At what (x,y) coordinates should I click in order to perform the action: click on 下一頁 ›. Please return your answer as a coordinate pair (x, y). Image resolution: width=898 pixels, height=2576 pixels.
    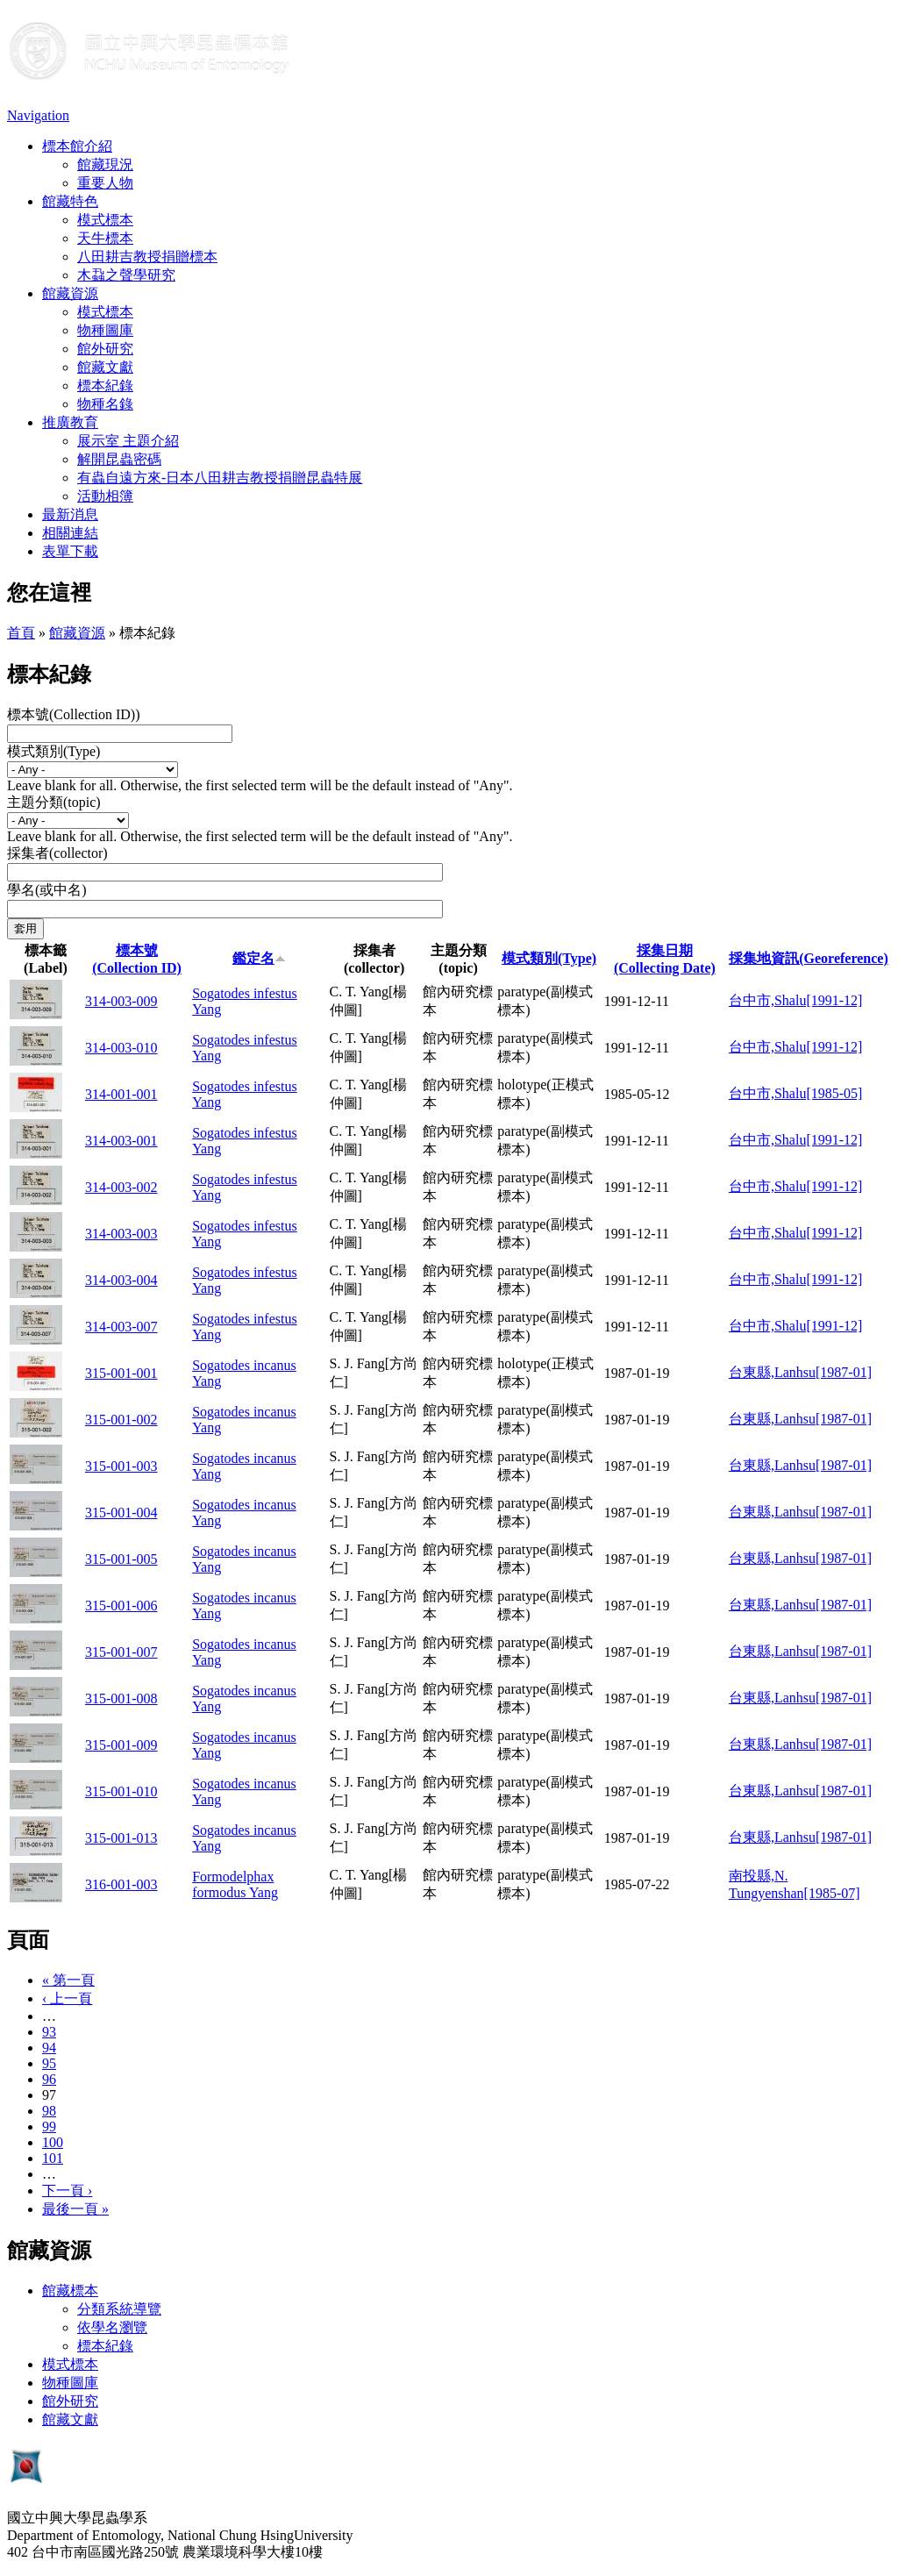
    Looking at the image, I should click on (67, 2190).